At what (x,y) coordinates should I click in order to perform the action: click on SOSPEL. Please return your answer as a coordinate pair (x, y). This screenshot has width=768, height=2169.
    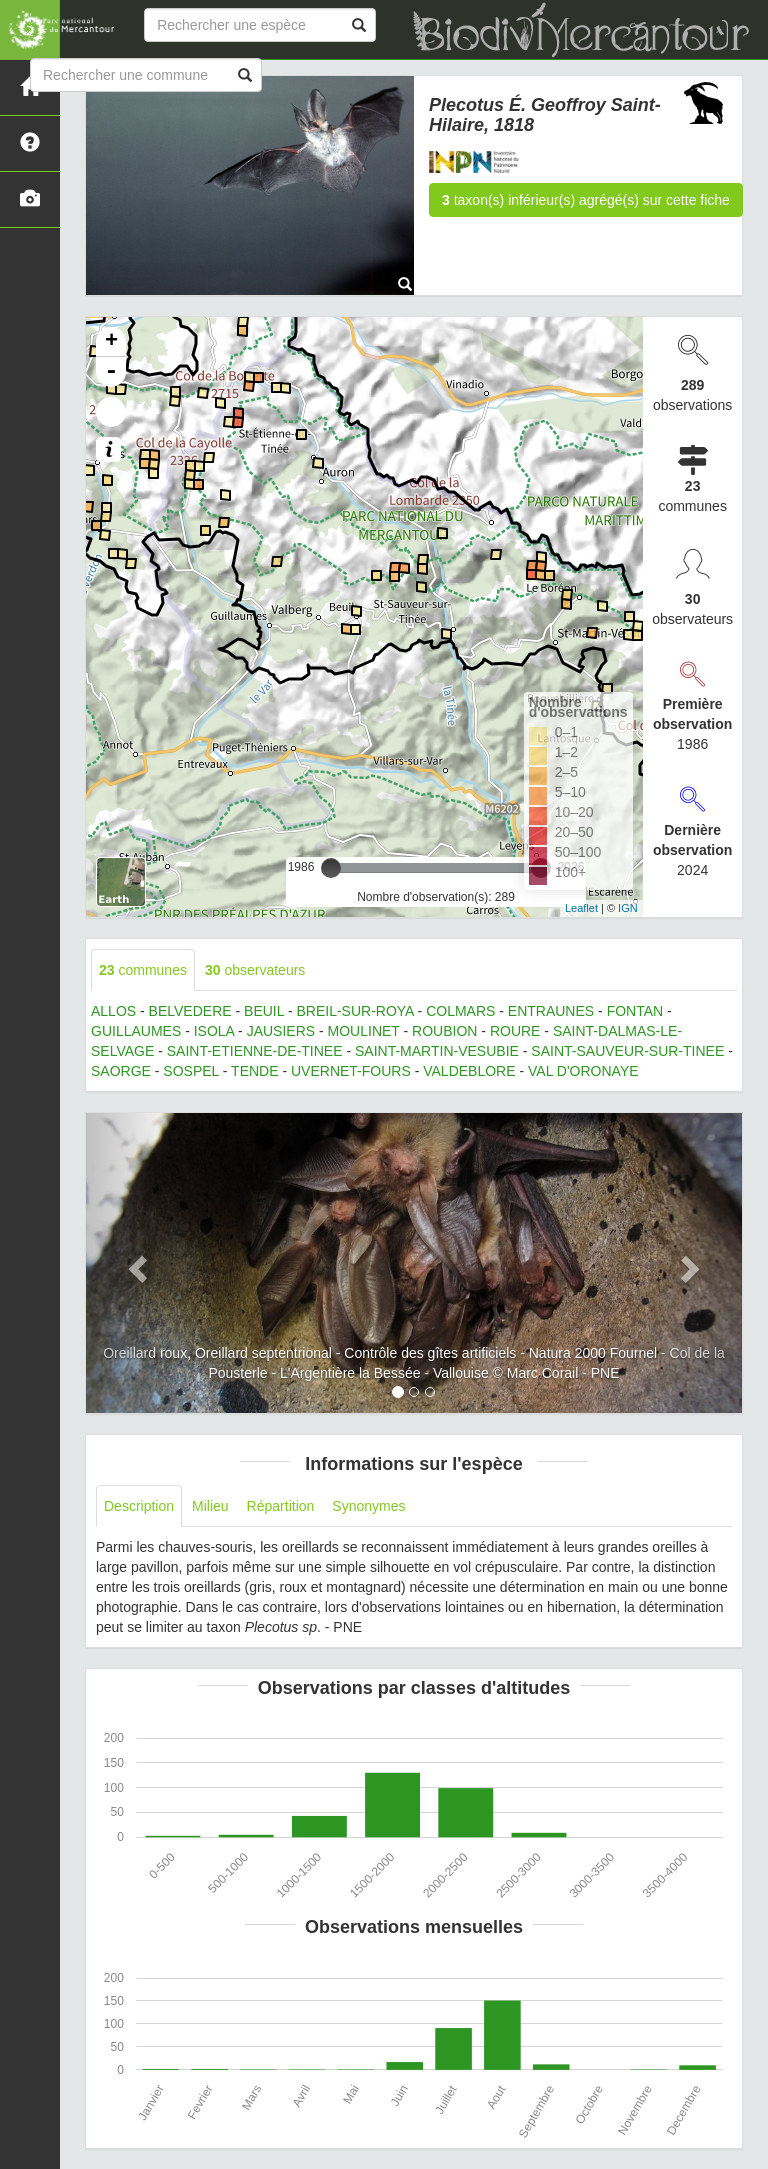
    Looking at the image, I should click on (191, 1071).